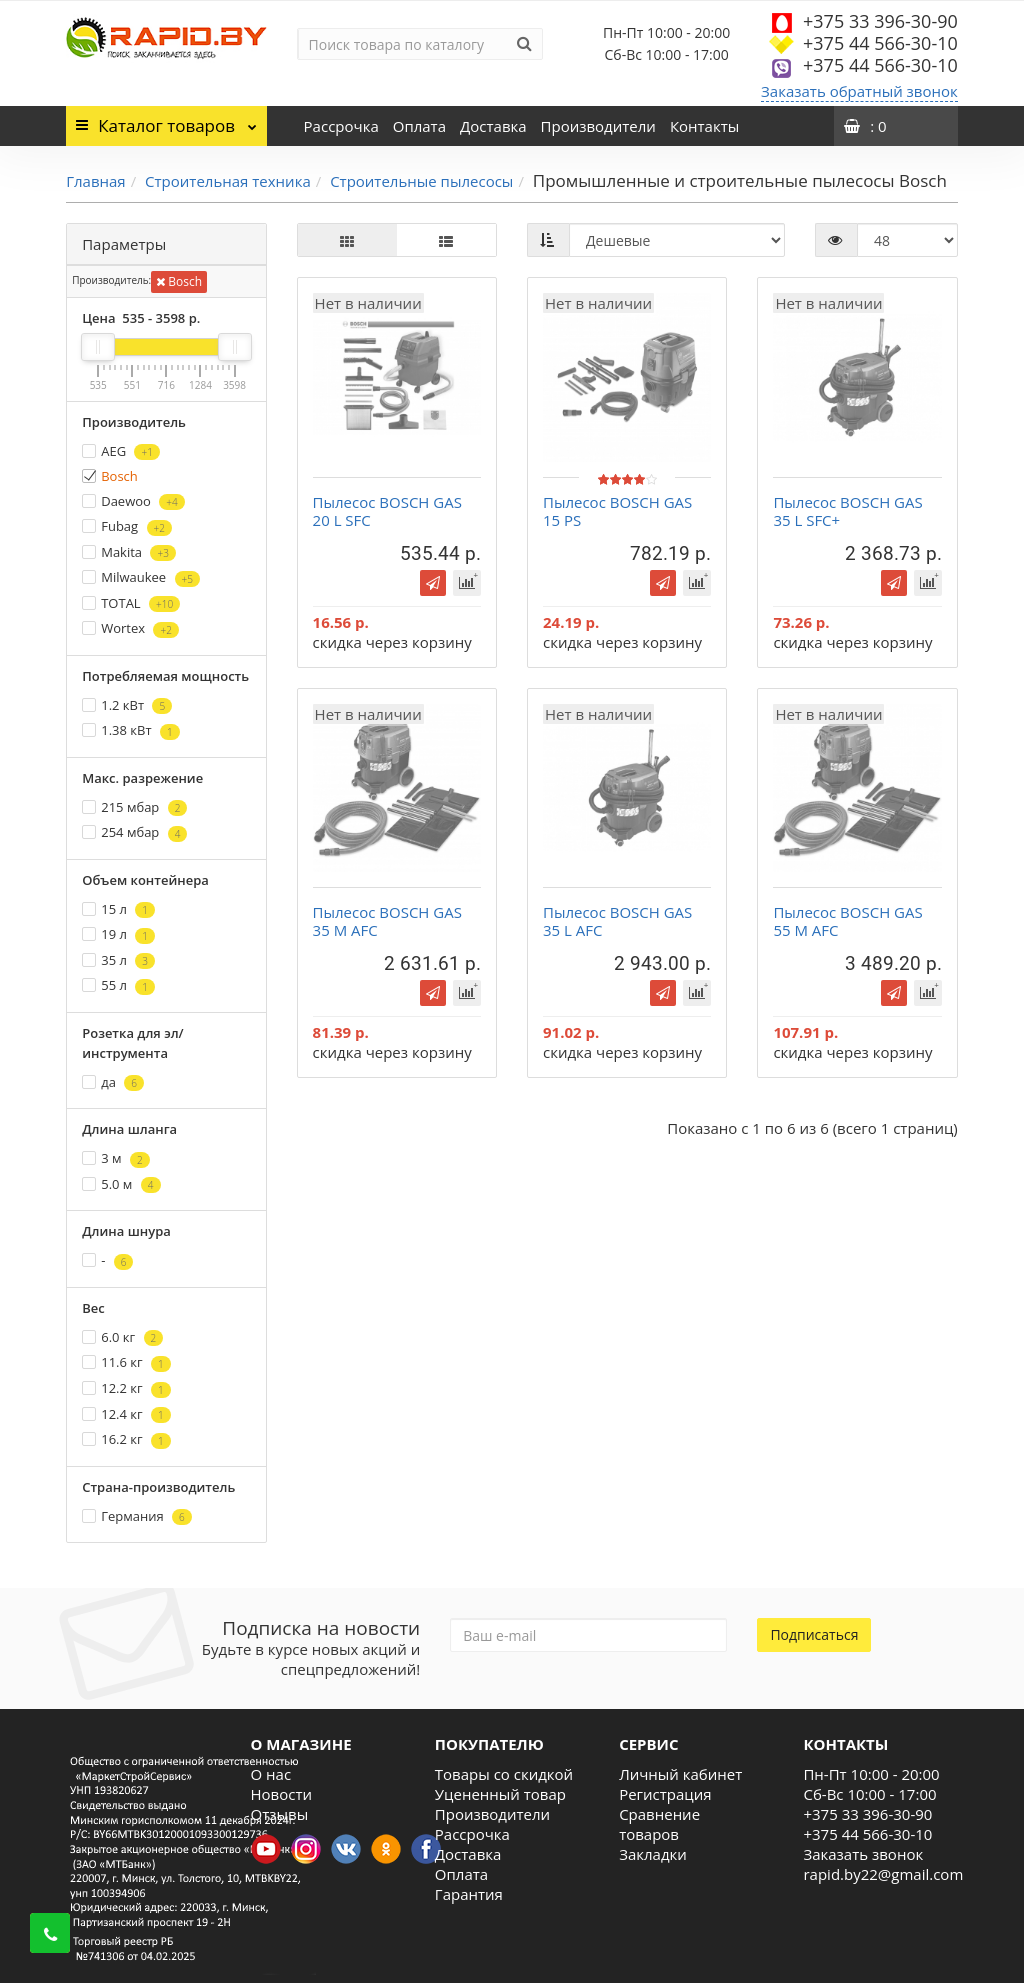 This screenshot has height=1983, width=1024. Describe the element at coordinates (653, 1854) in the screenshot. I see `Закладки` at that location.